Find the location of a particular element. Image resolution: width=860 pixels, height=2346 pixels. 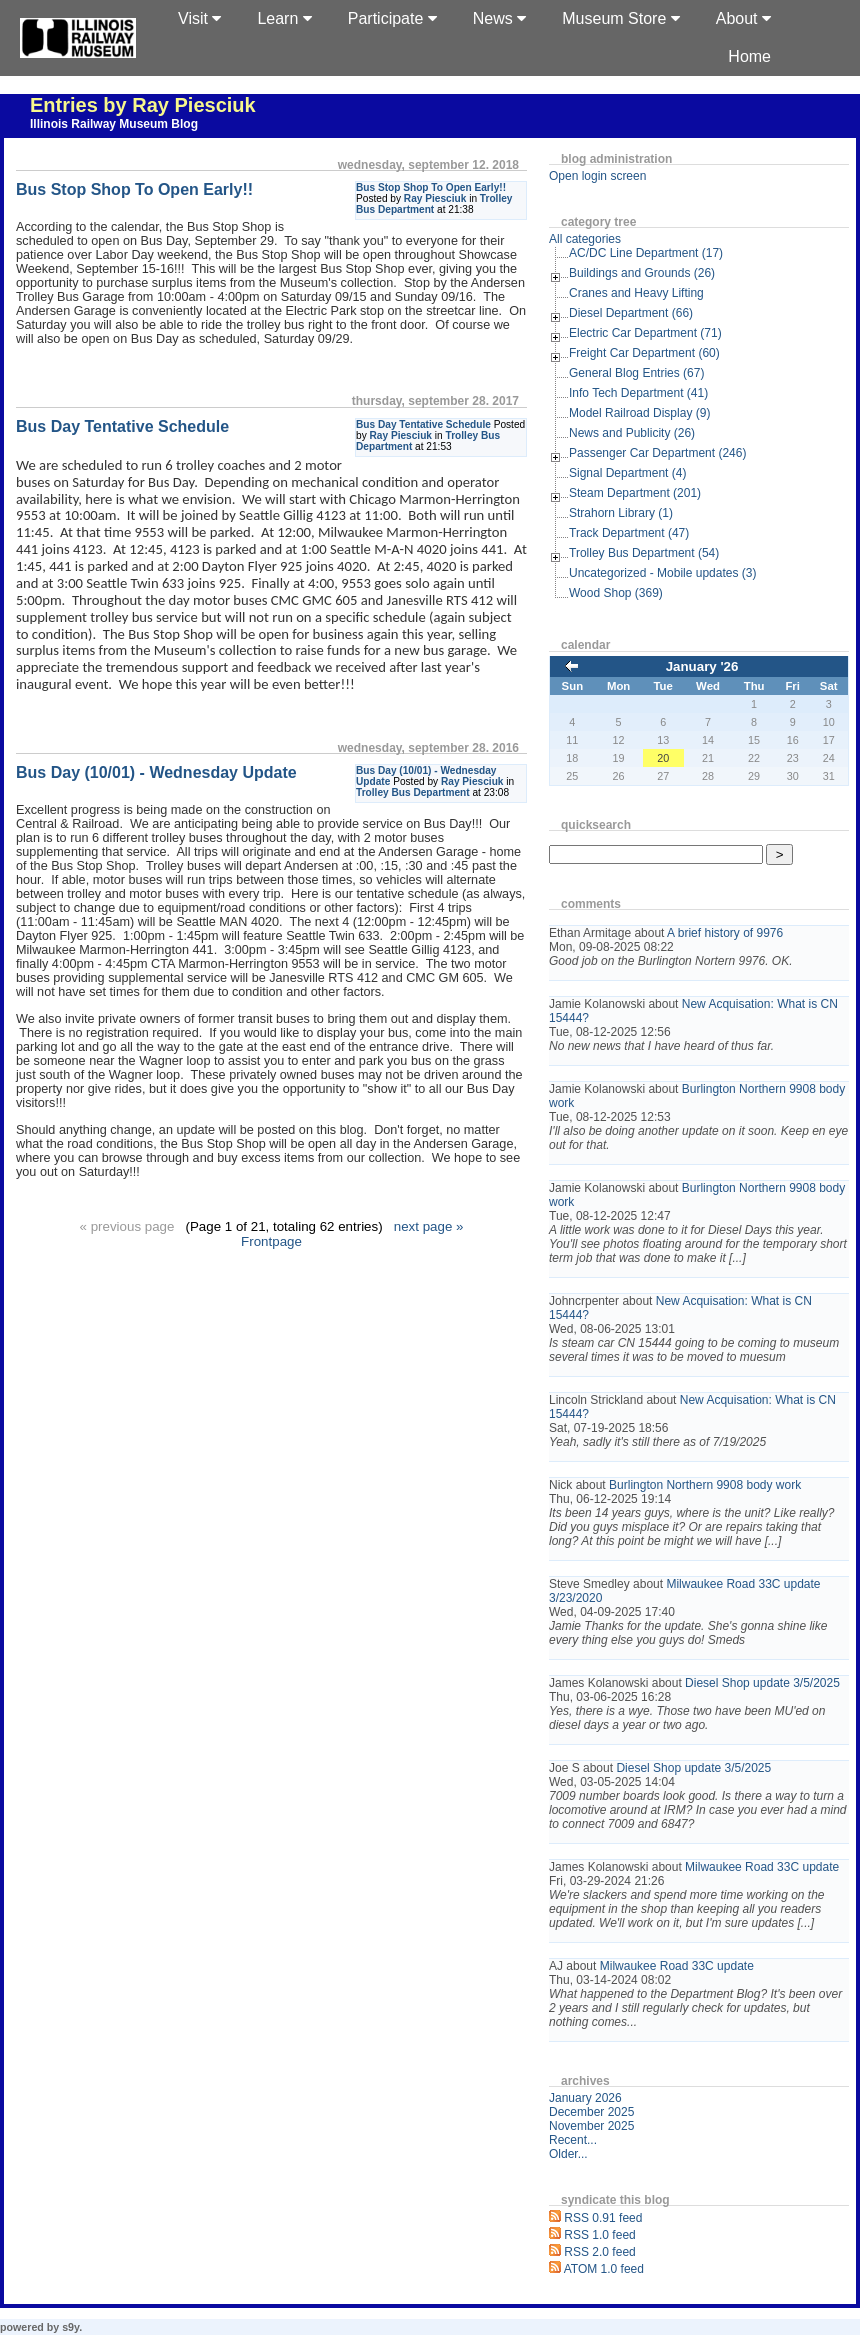

Open login screen is located at coordinates (597, 176).